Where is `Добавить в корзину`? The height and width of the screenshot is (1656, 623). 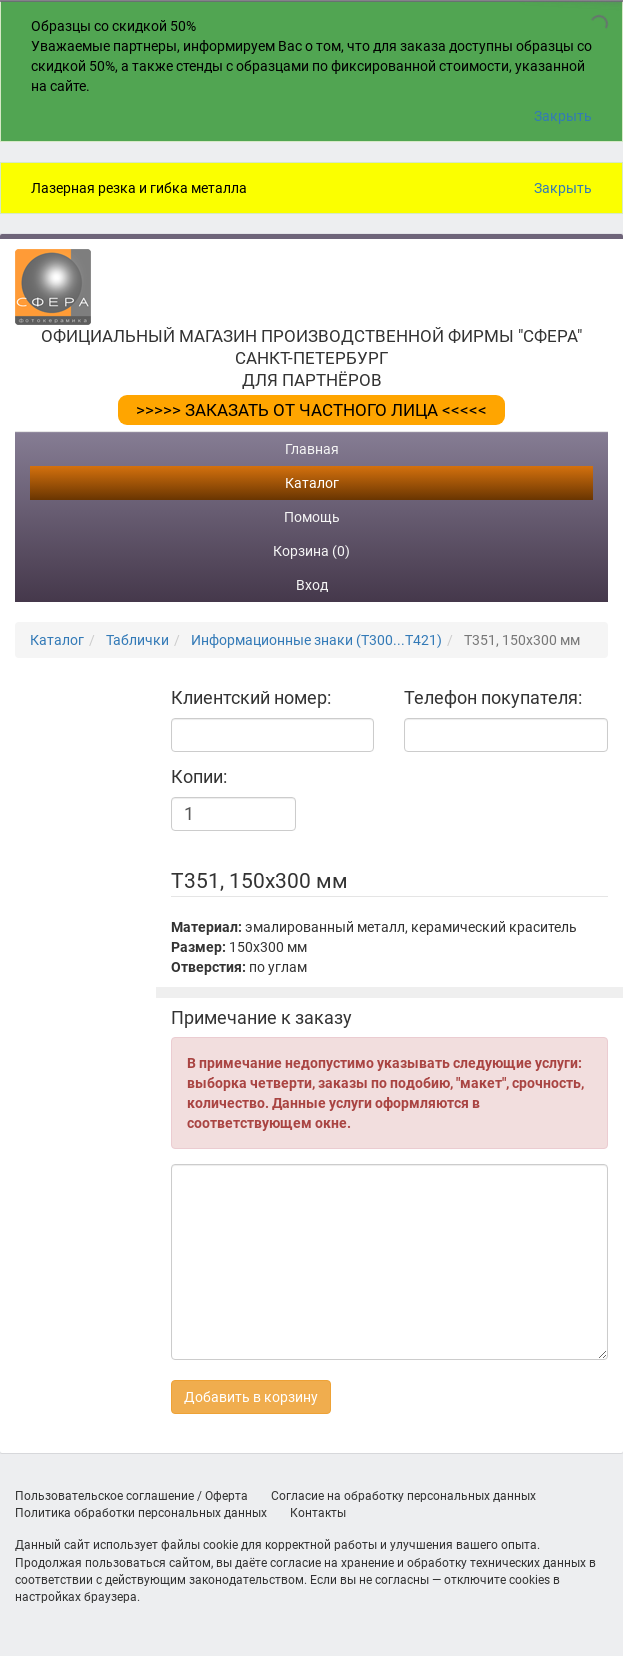
Добавить в корзину is located at coordinates (251, 1397).